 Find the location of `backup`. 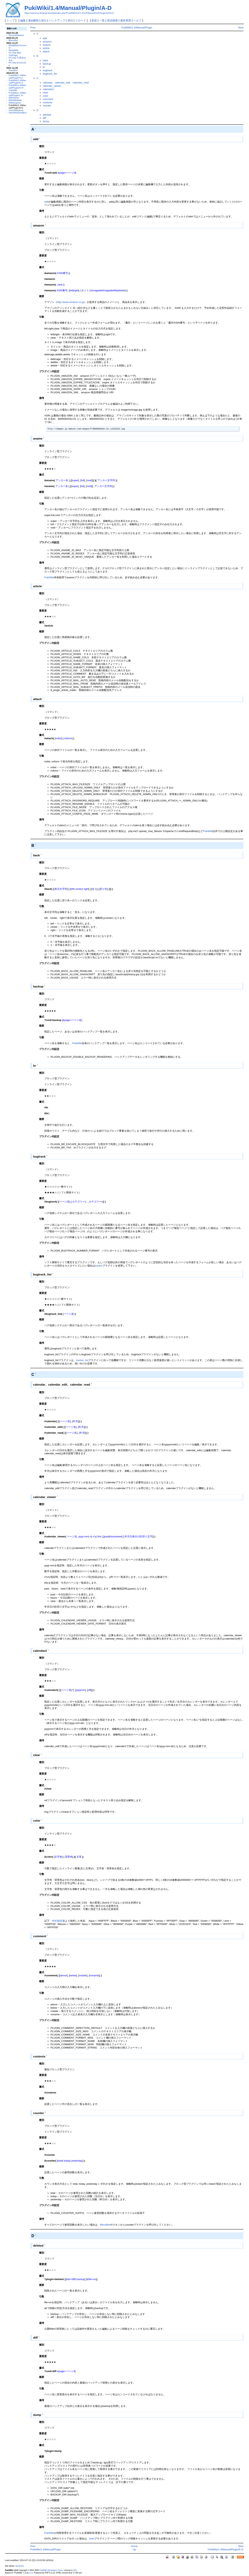

backup is located at coordinates (47, 63).